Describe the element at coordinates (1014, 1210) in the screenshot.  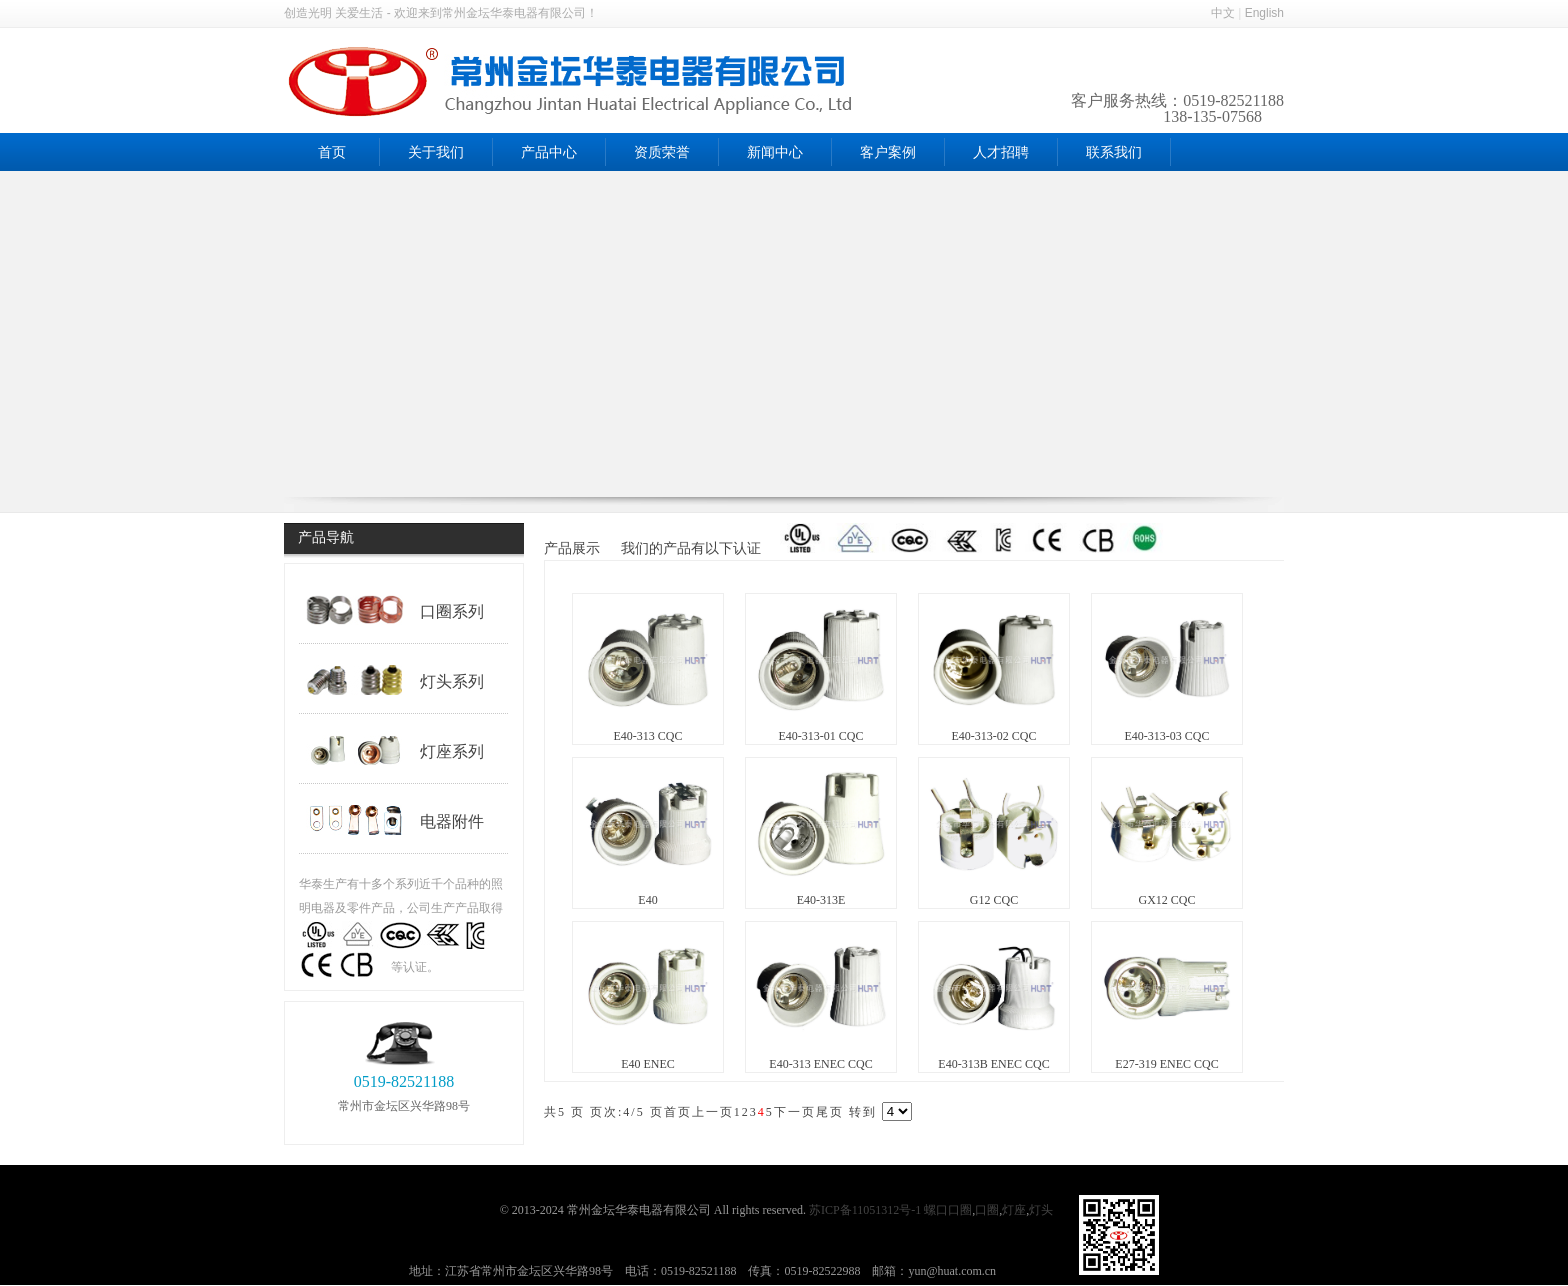
I see `灯座` at that location.